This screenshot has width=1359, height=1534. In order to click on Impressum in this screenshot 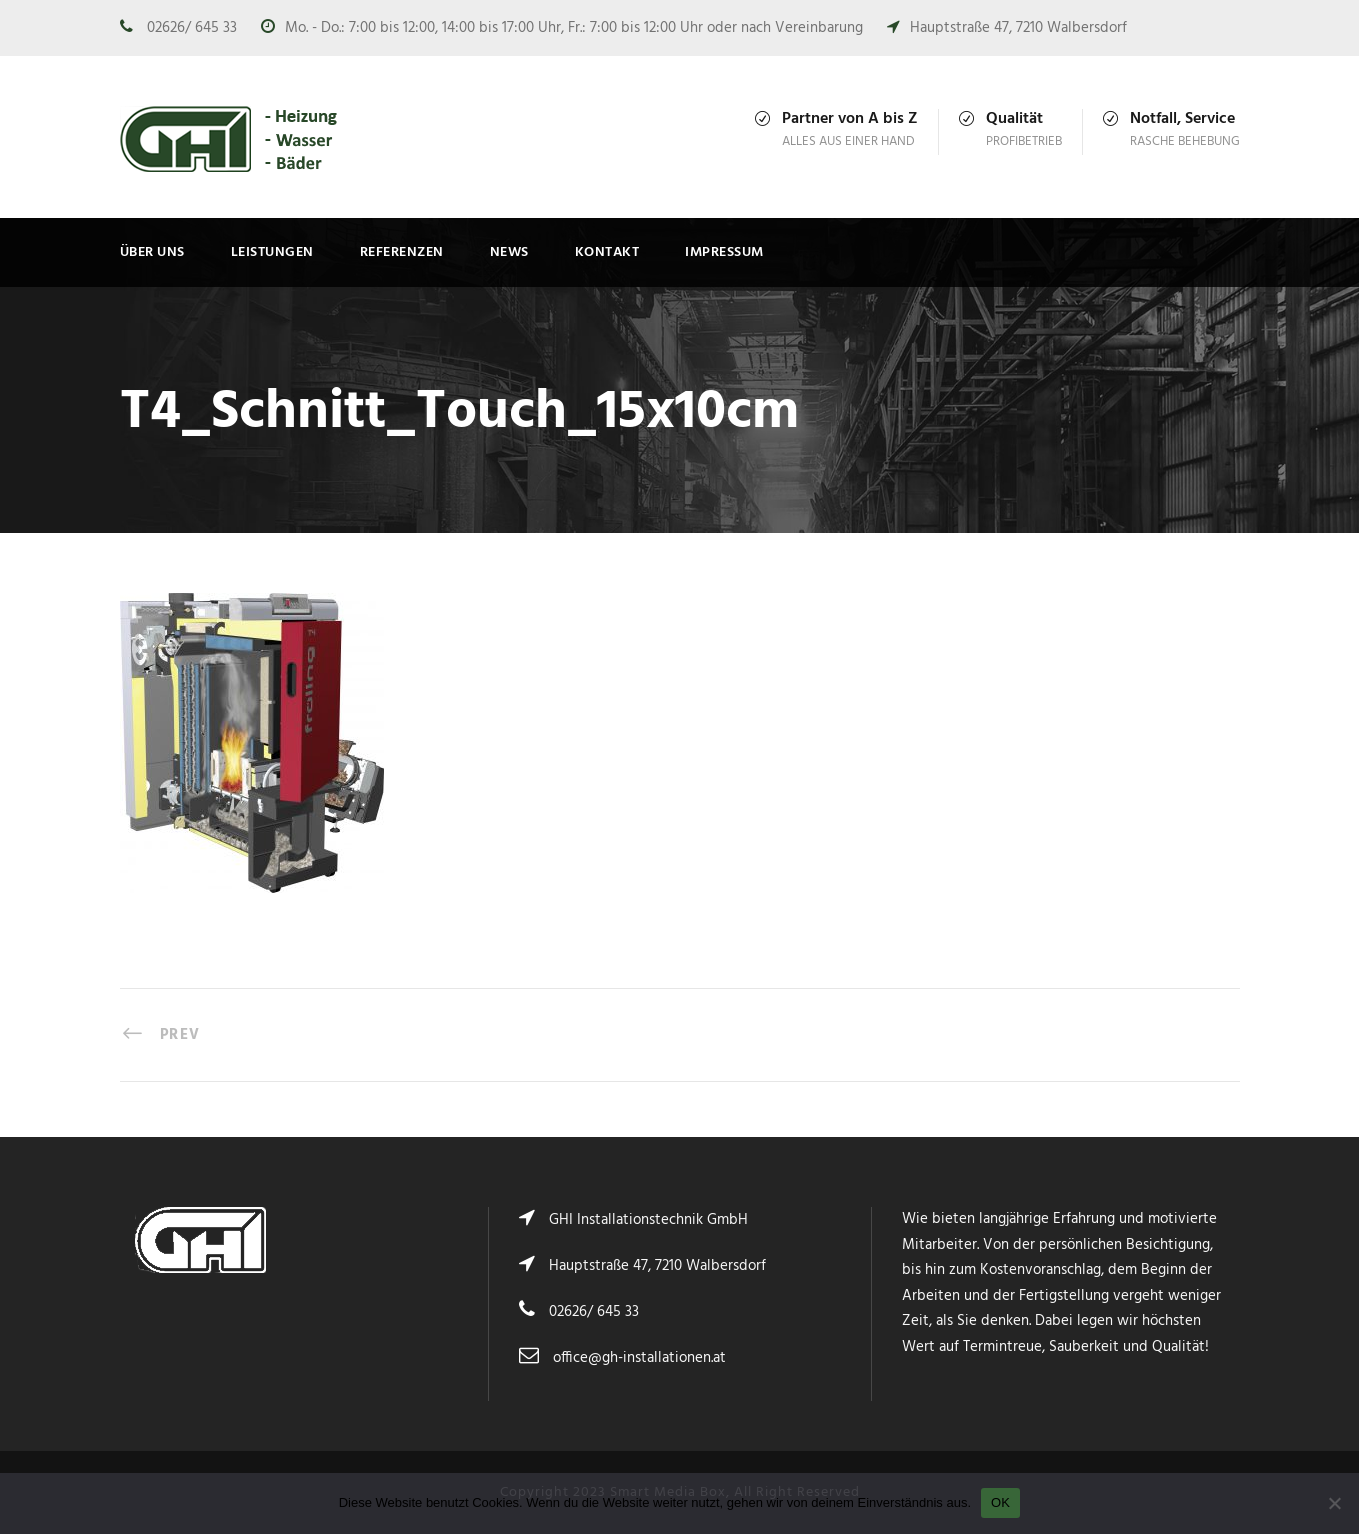, I will do `click(724, 252)`.